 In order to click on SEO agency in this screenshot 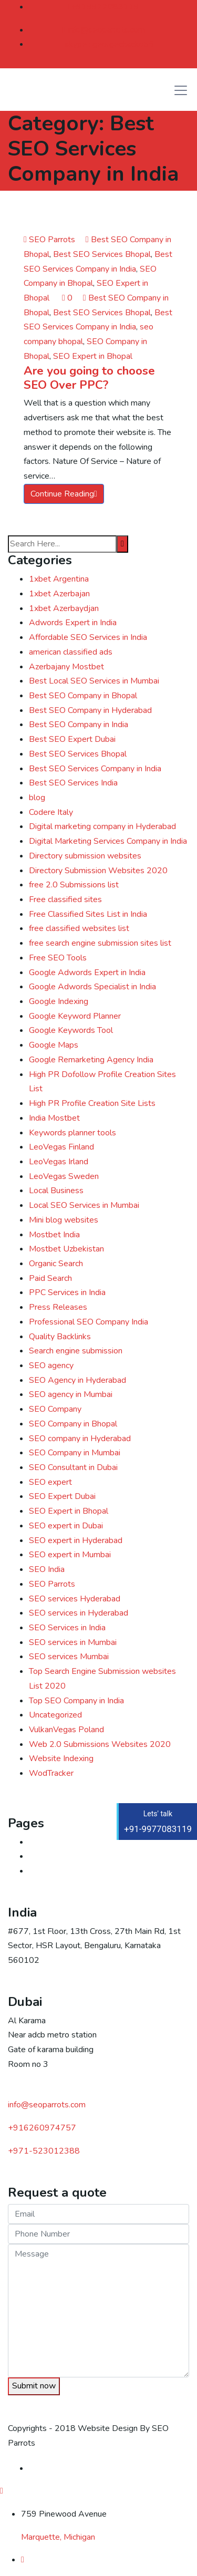, I will do `click(51, 1365)`.